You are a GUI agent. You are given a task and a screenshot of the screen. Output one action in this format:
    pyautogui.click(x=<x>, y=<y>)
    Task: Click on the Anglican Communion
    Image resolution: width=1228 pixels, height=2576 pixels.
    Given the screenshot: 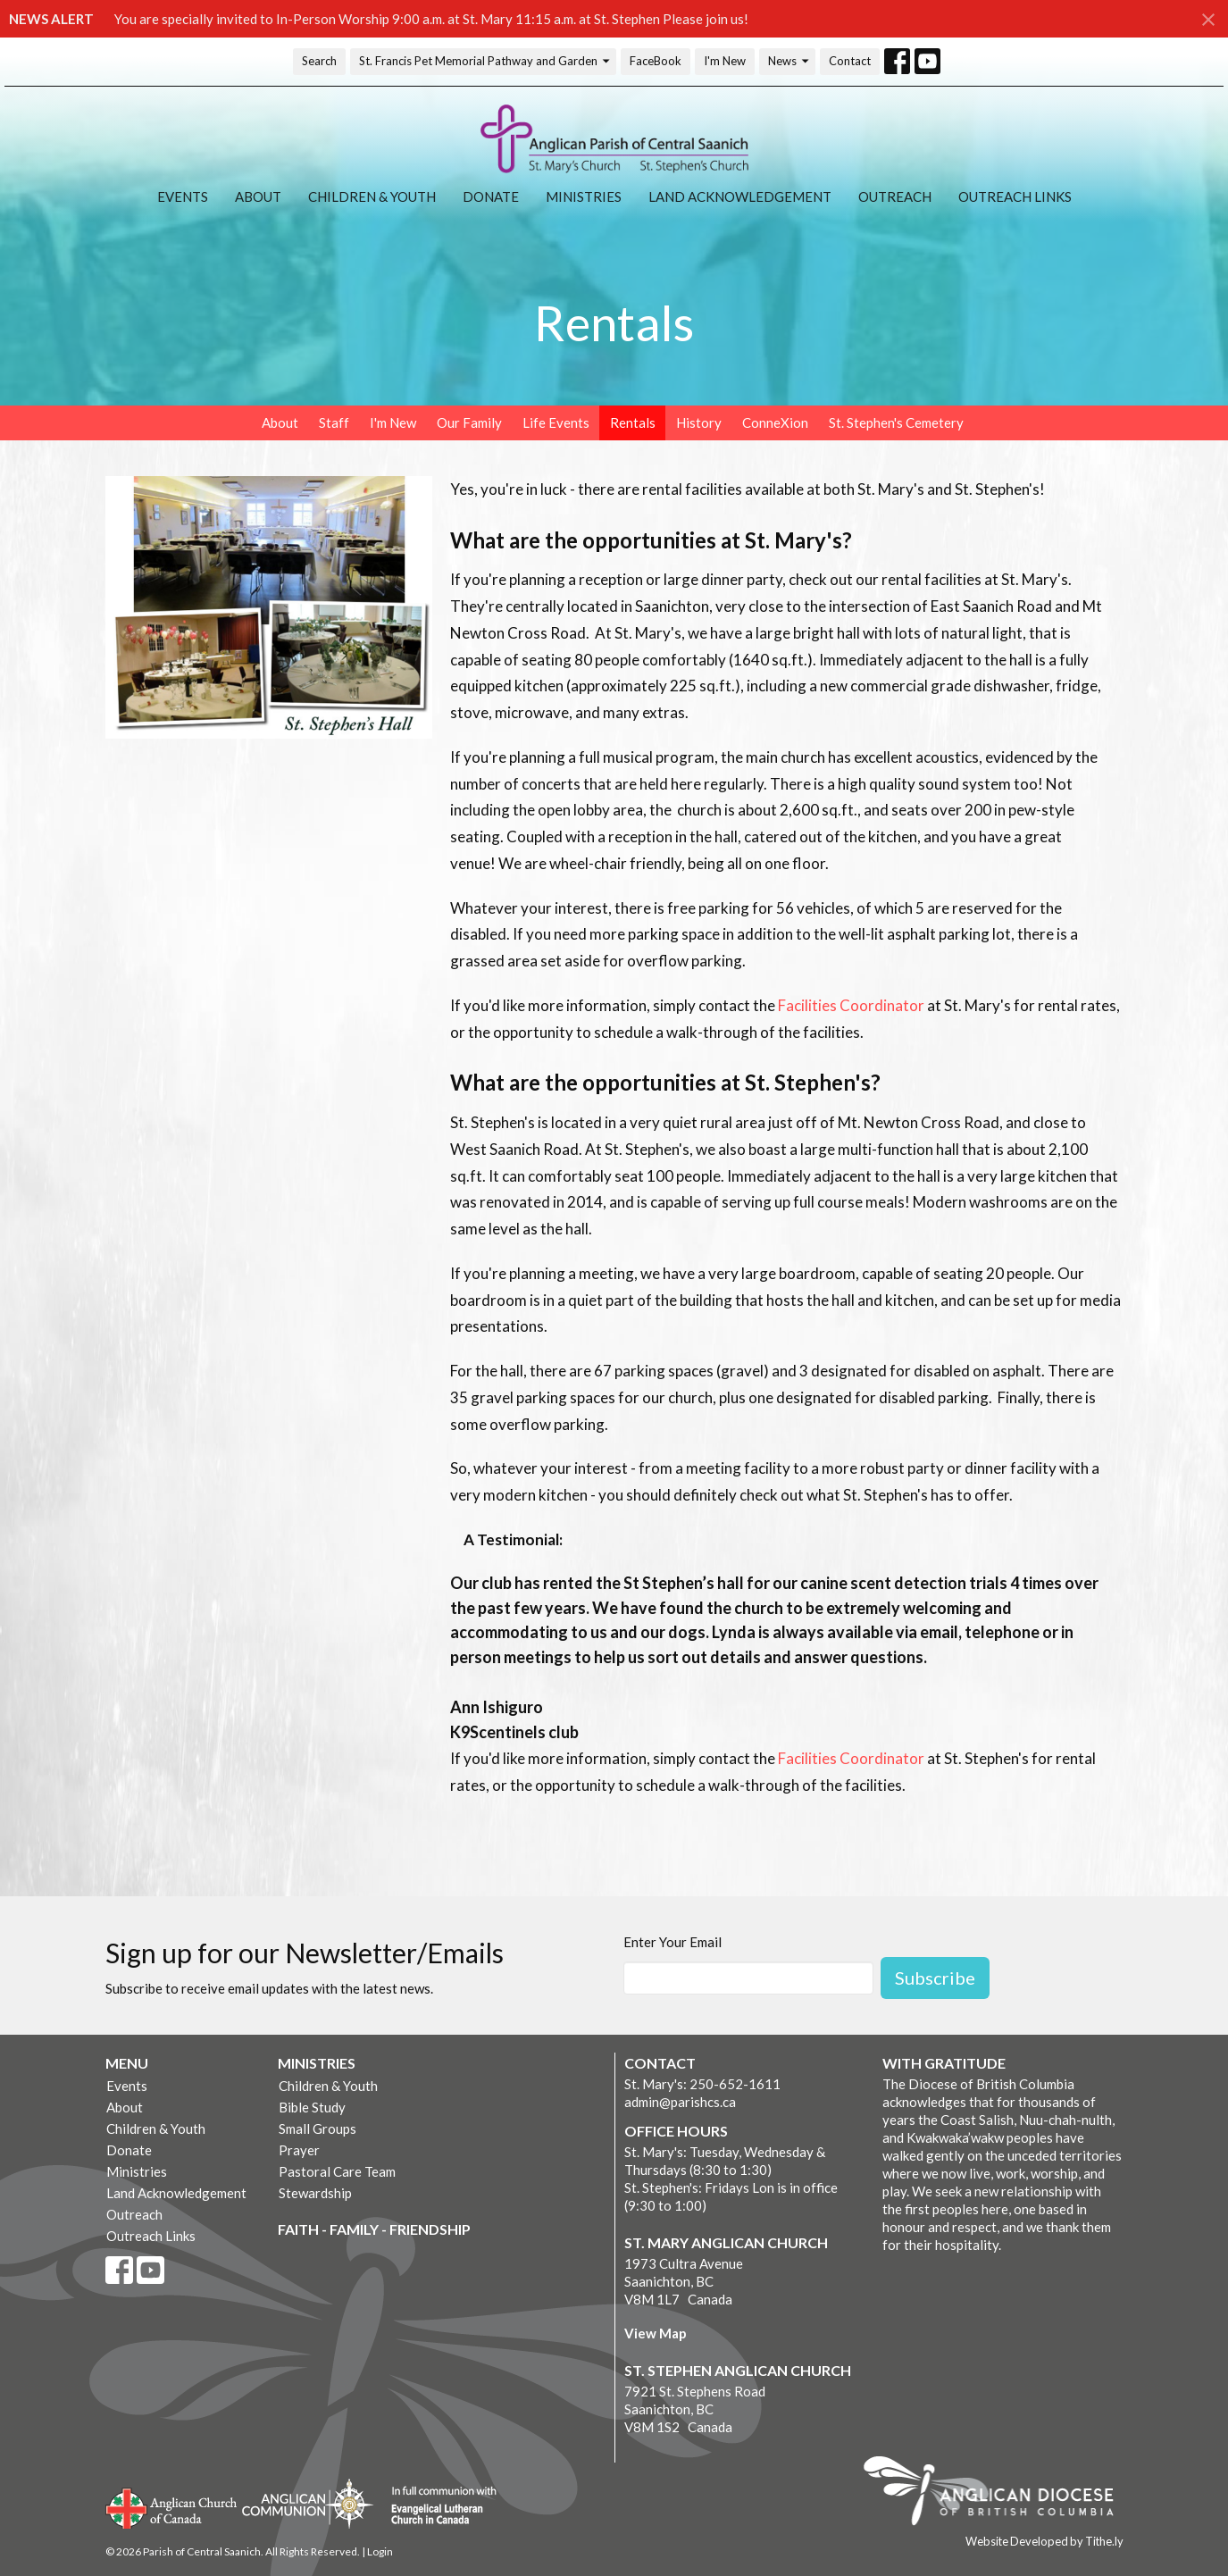 What is the action you would take?
    pyautogui.click(x=307, y=2503)
    